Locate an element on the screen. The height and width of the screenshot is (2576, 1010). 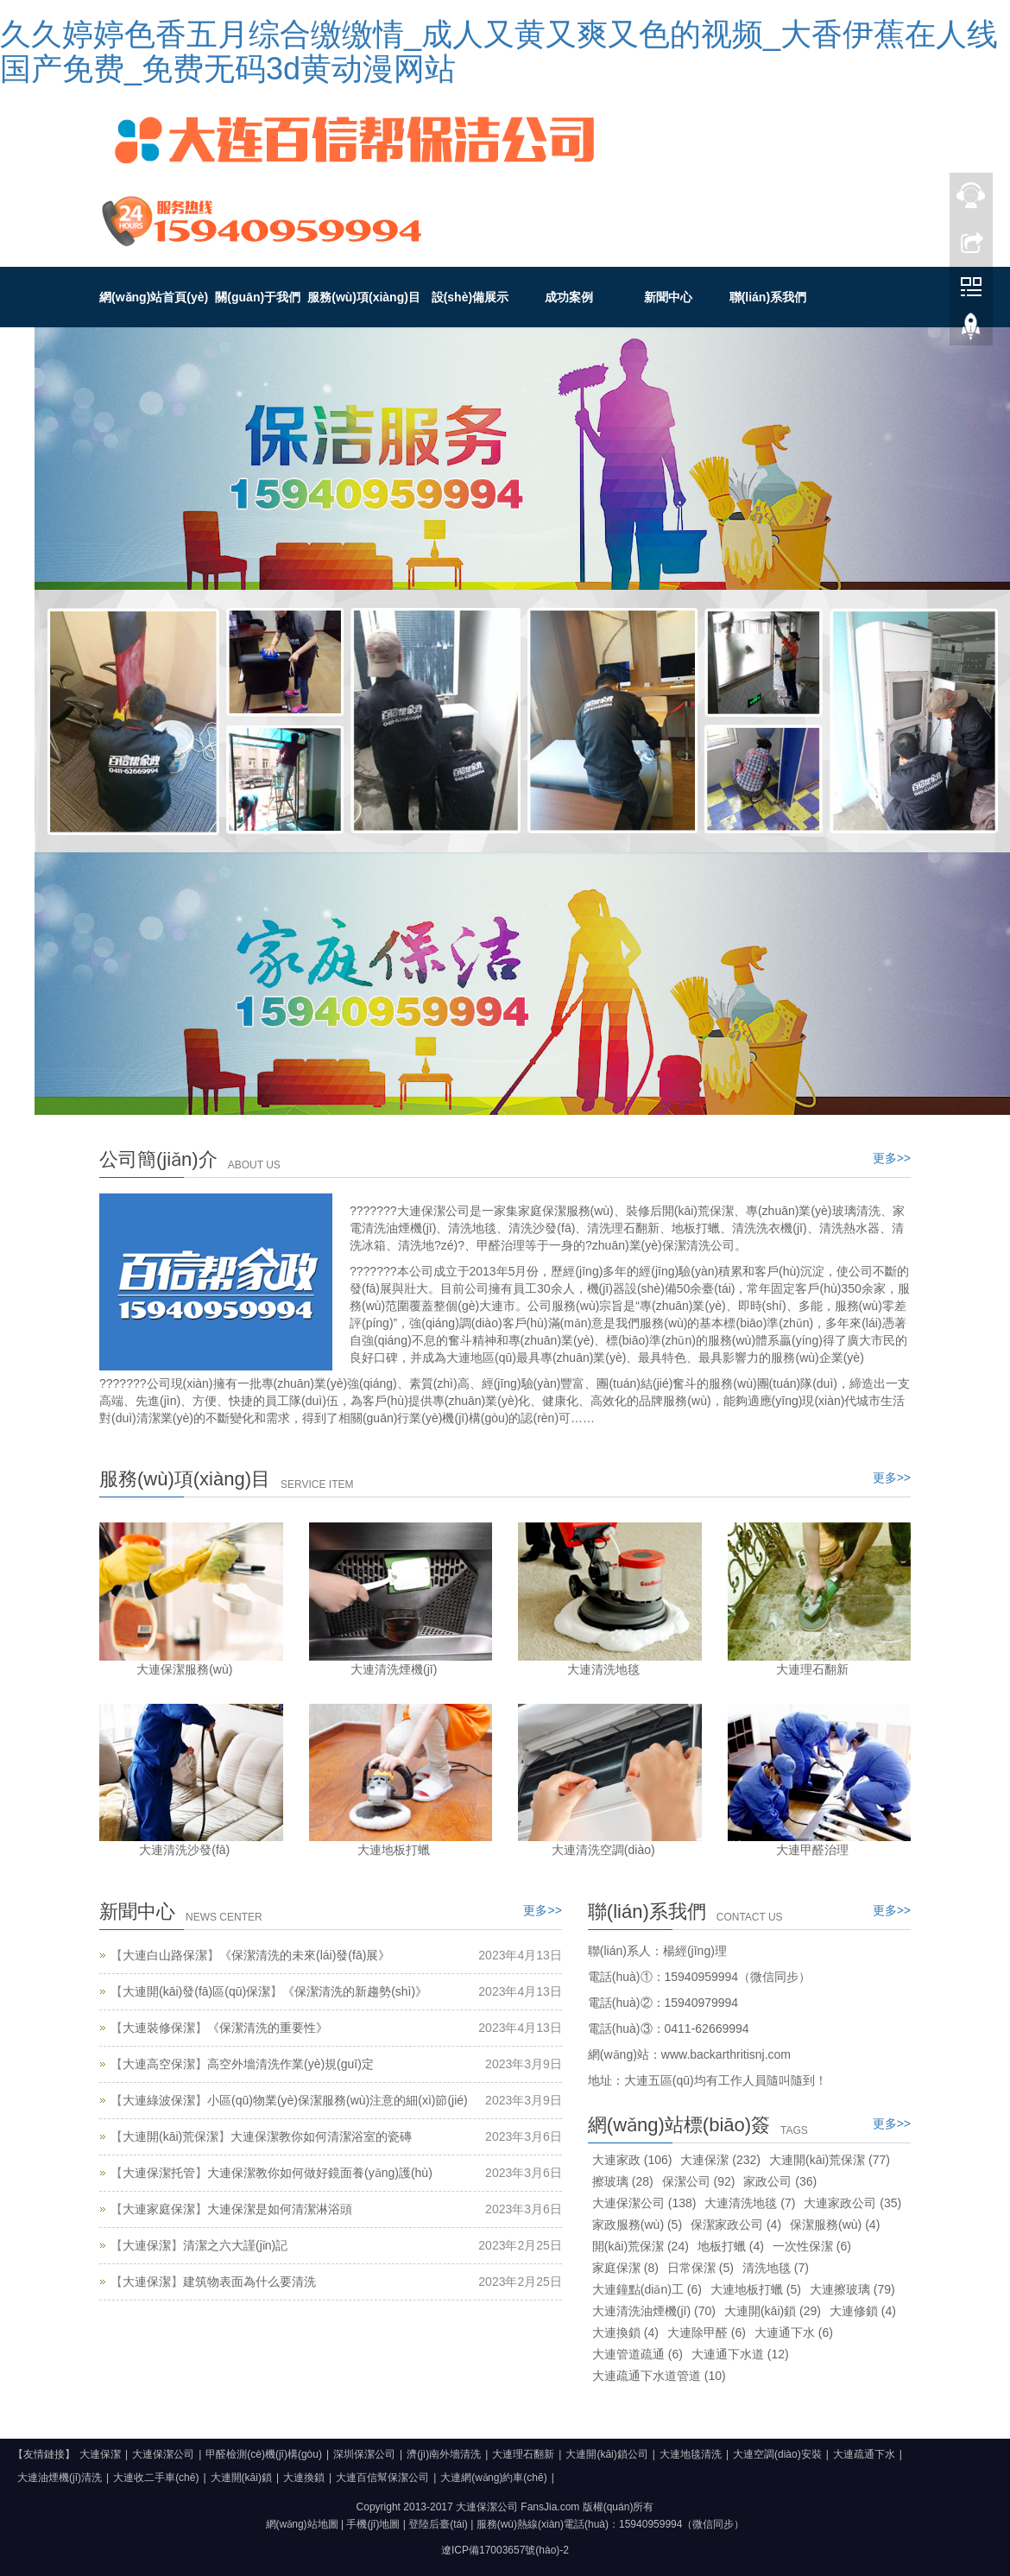
開(kāi)荒保潔 is located at coordinates (640, 2246).